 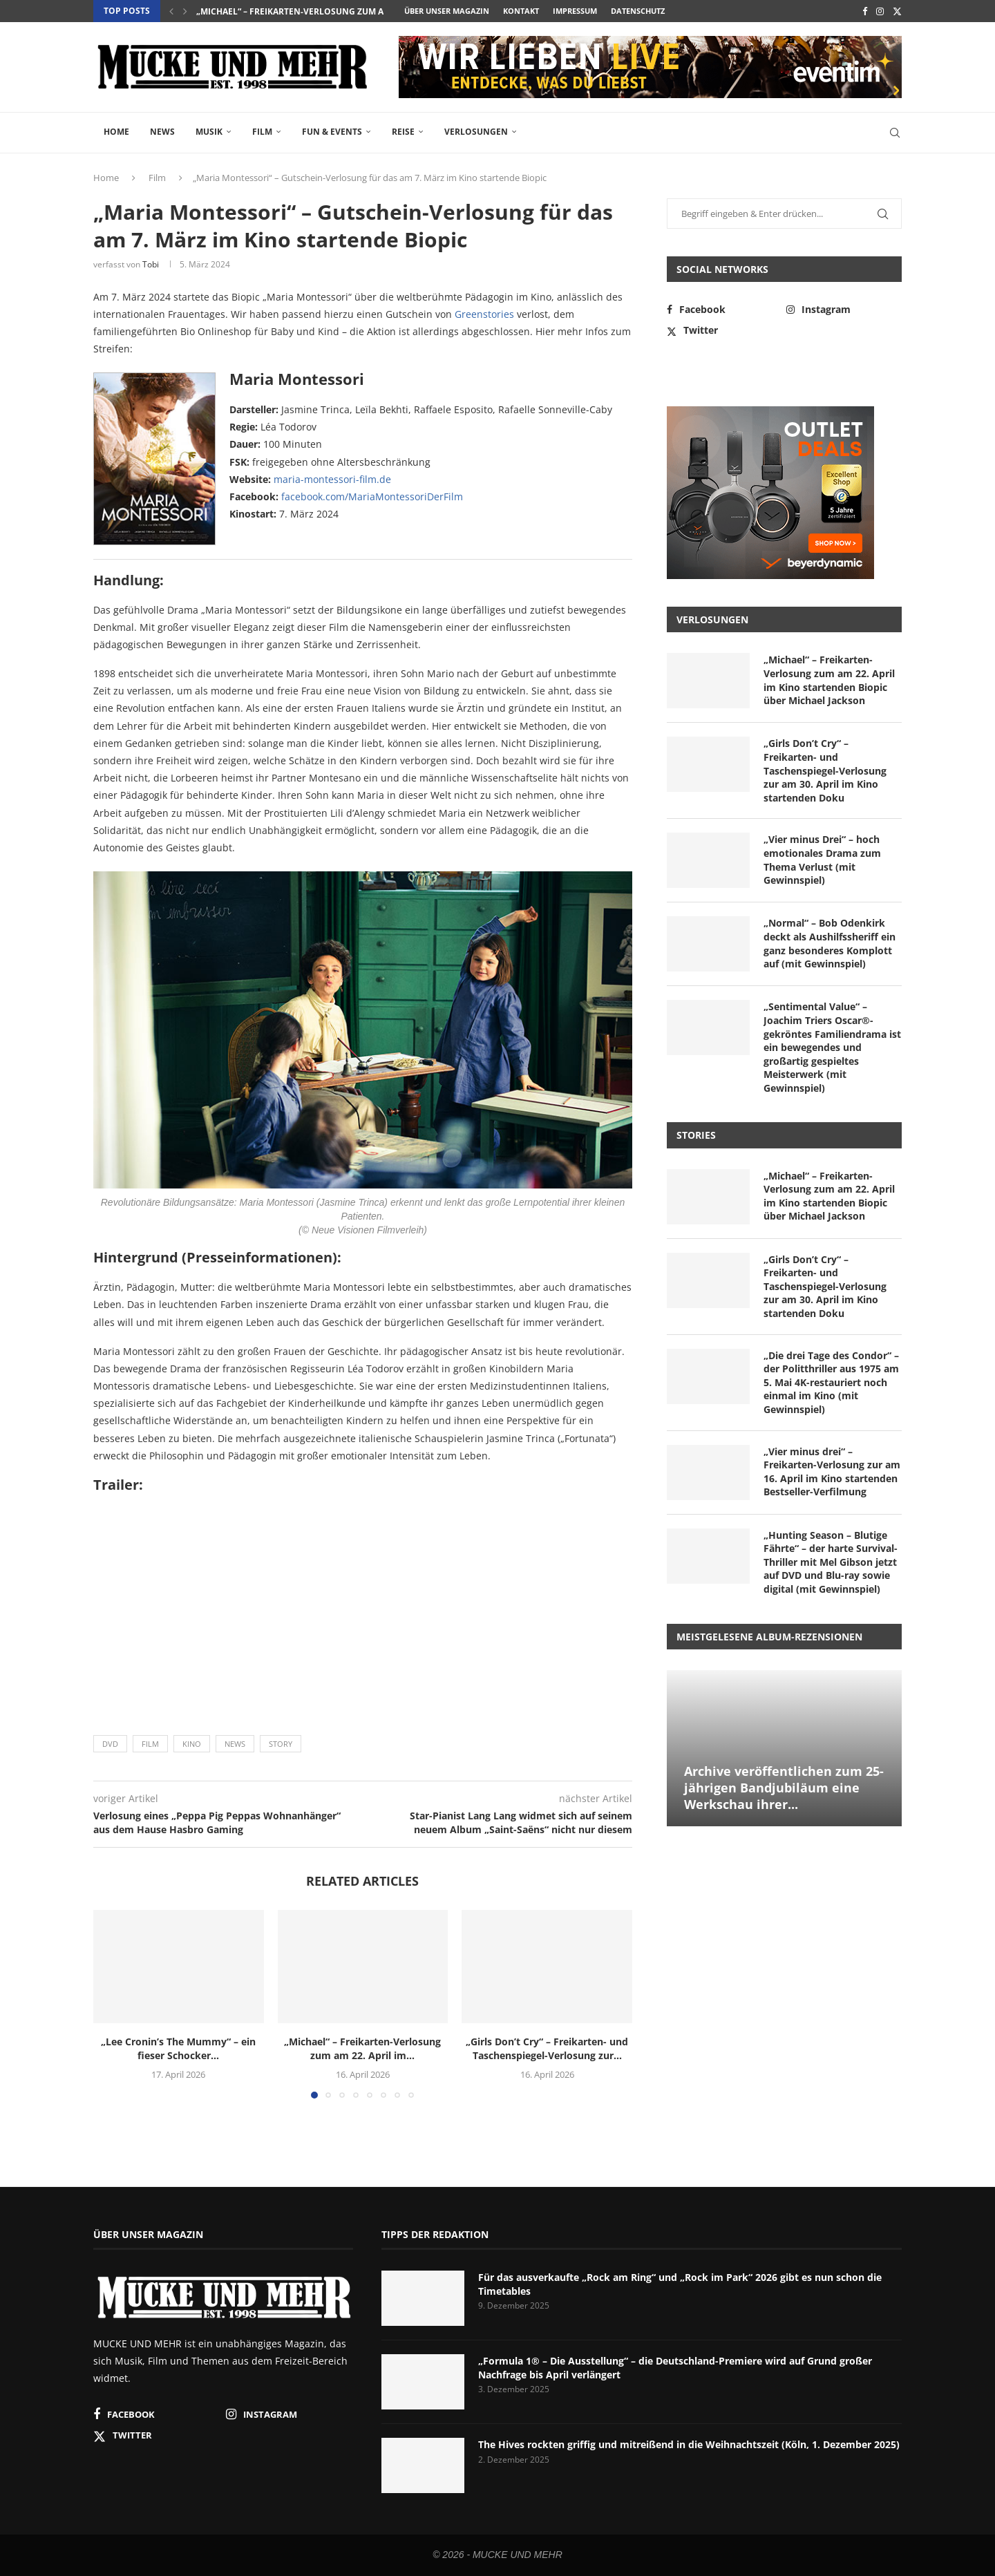 What do you see at coordinates (372, 496) in the screenshot?
I see `facebook.com/MariaMontessoriDerFilm` at bounding box center [372, 496].